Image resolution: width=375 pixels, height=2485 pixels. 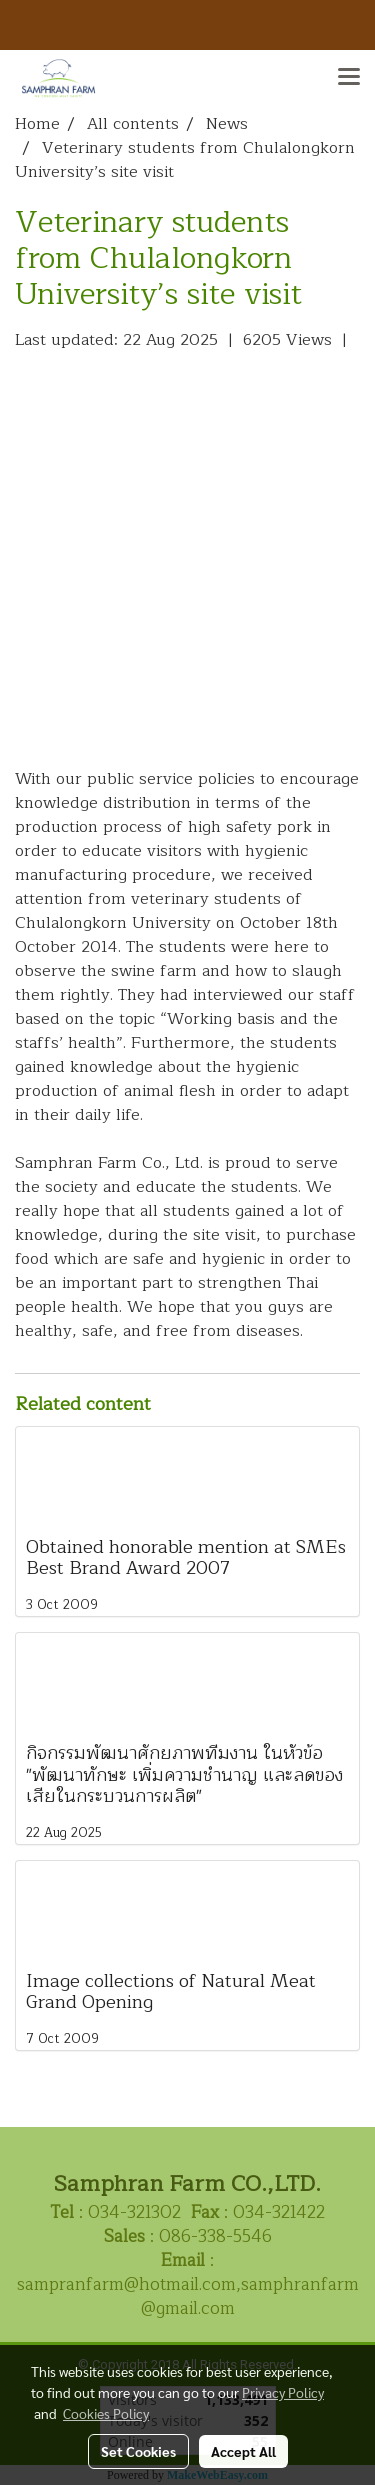 What do you see at coordinates (283, 2392) in the screenshot?
I see `Privacy Policy` at bounding box center [283, 2392].